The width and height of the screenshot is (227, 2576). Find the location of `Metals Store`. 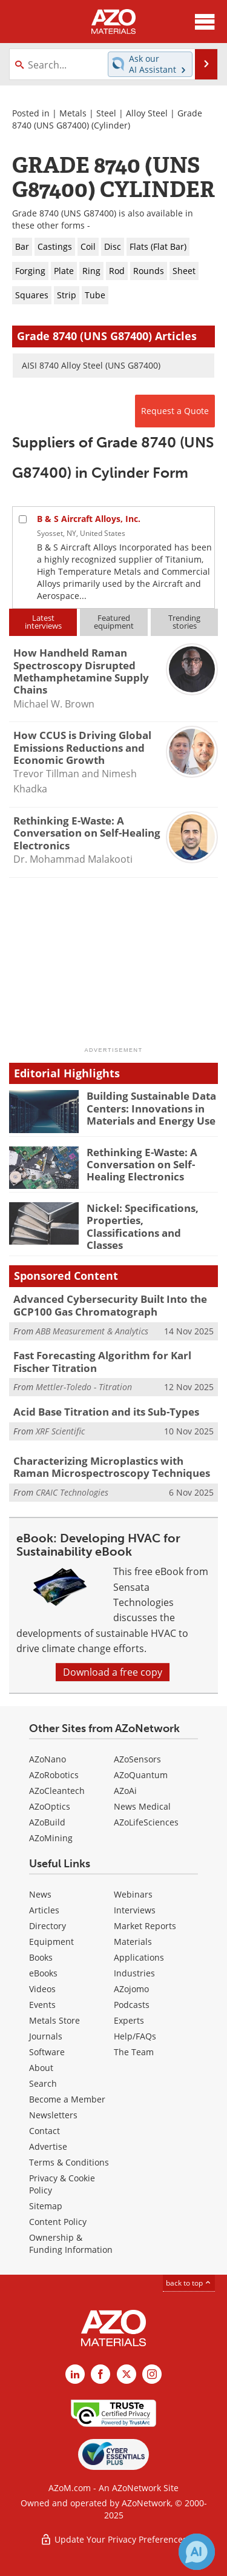

Metals Store is located at coordinates (54, 2020).